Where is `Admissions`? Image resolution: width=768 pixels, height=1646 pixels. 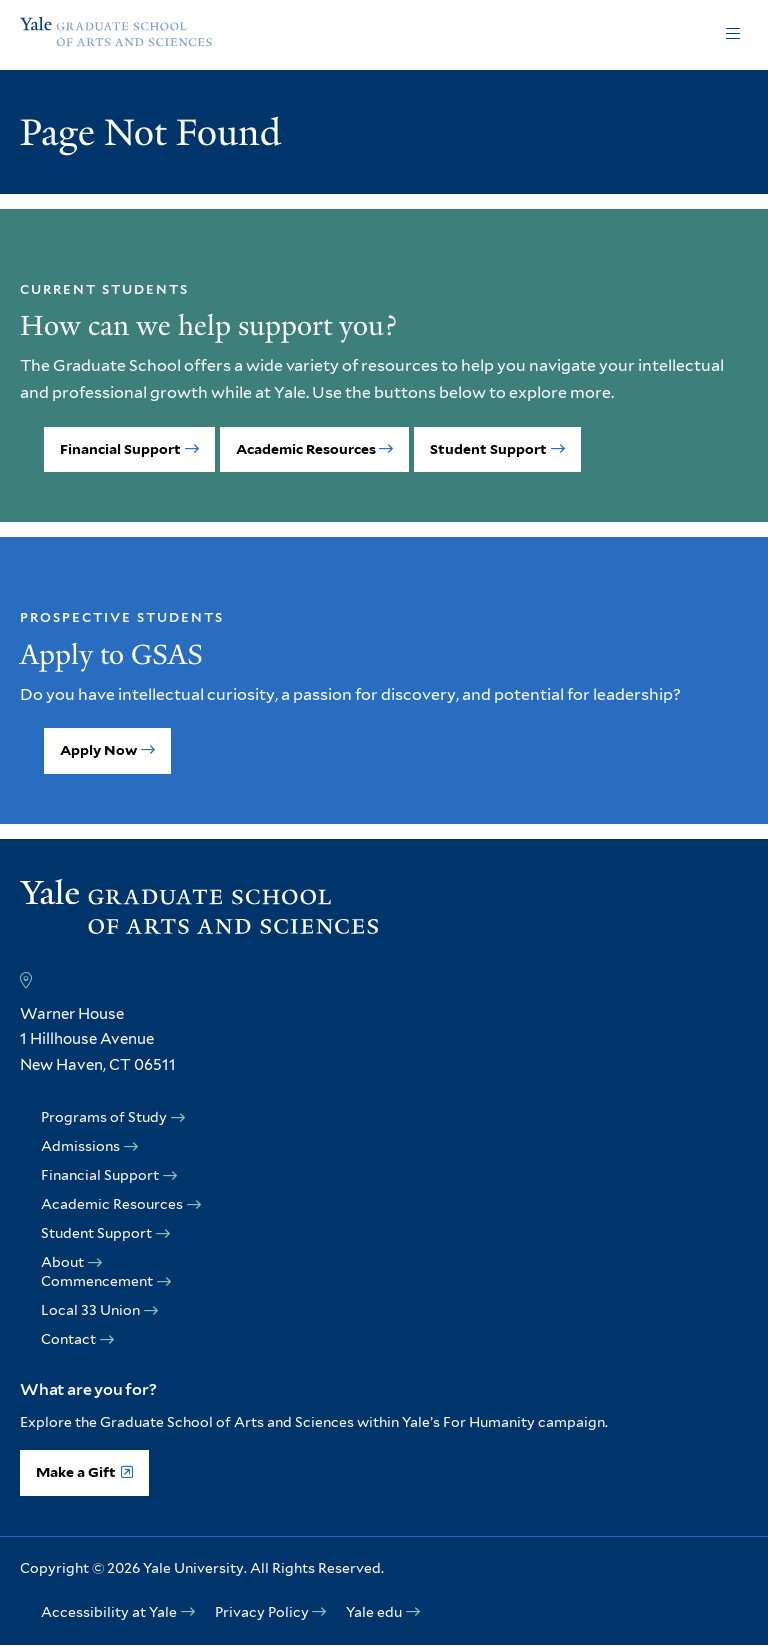 Admissions is located at coordinates (80, 1146).